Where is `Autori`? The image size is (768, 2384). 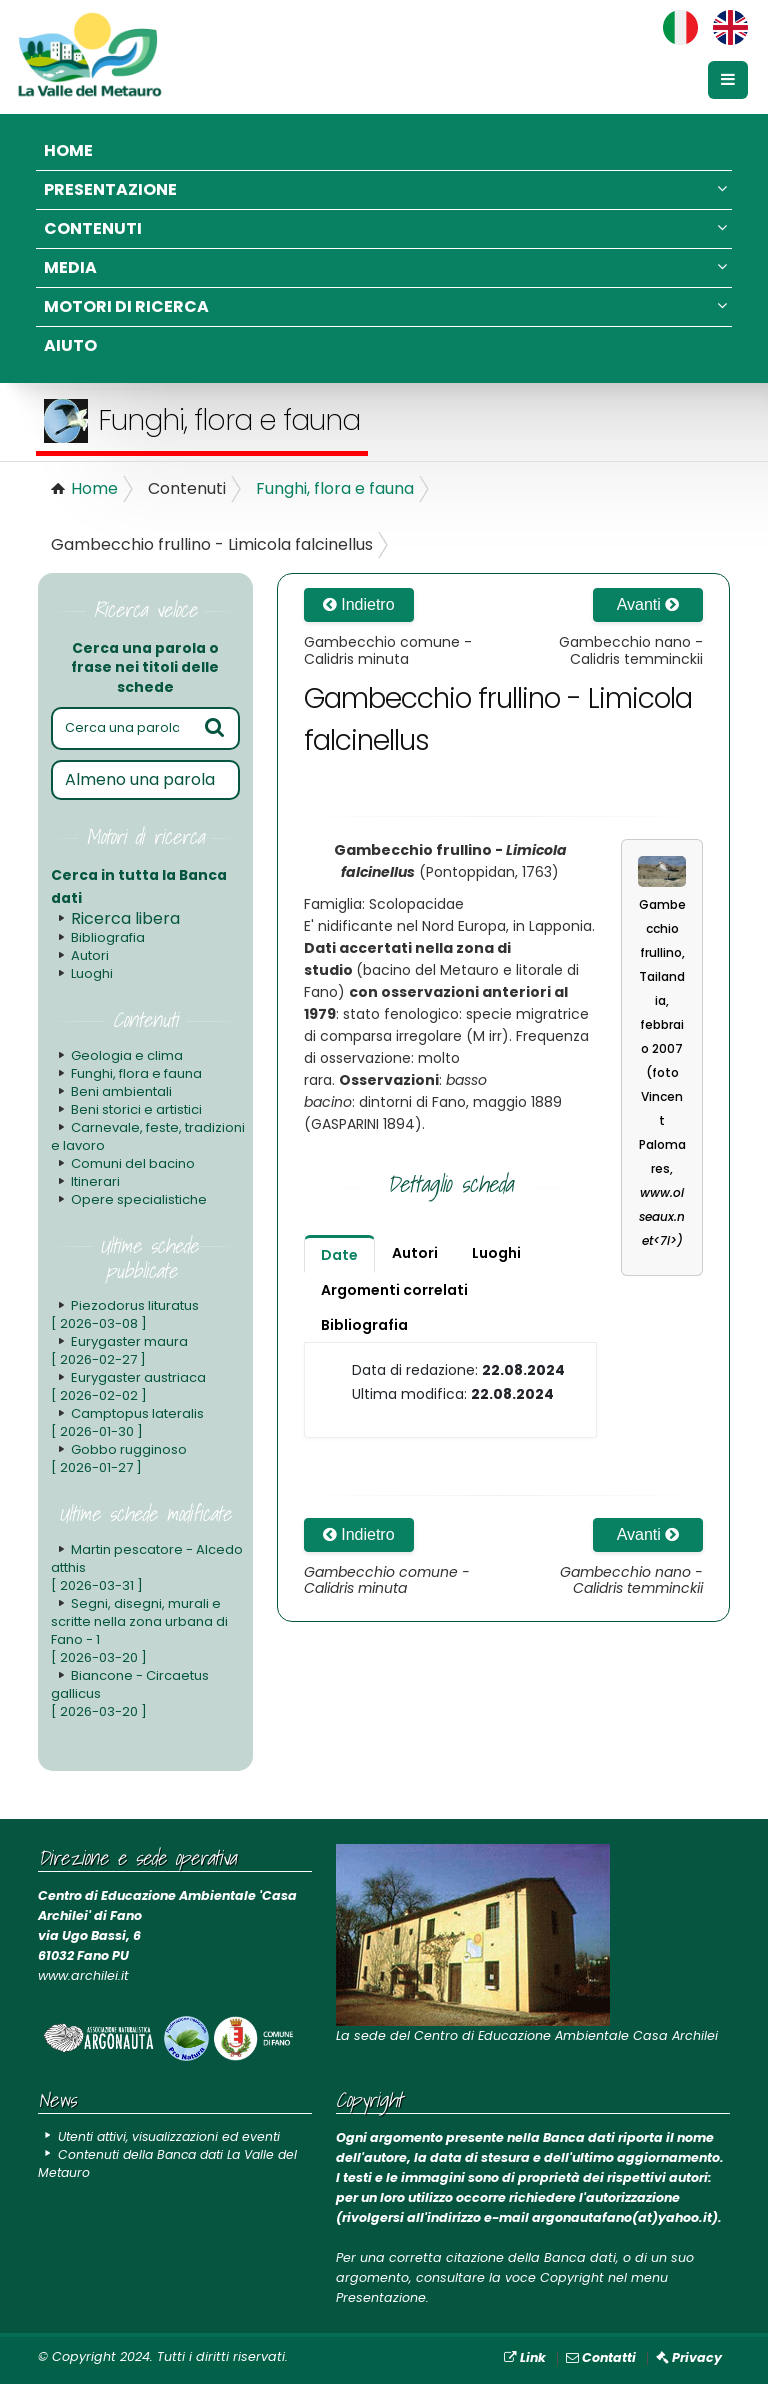 Autori is located at coordinates (89, 955).